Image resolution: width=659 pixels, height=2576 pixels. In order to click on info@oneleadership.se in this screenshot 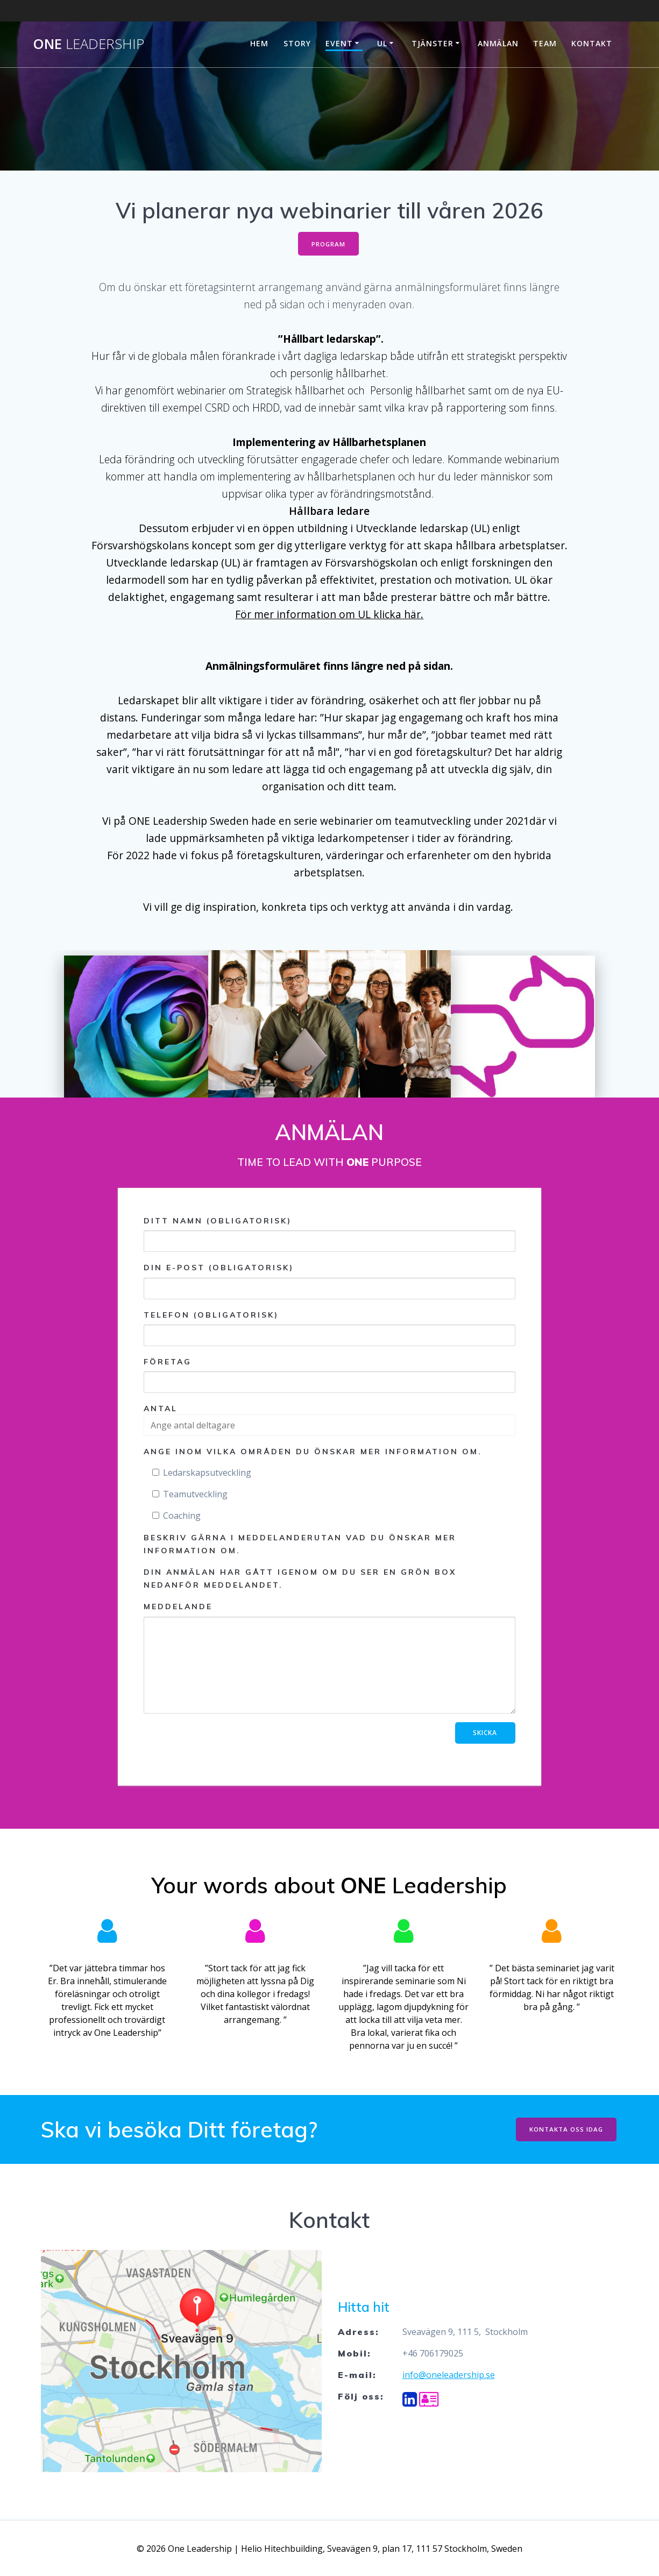, I will do `click(448, 2376)`.